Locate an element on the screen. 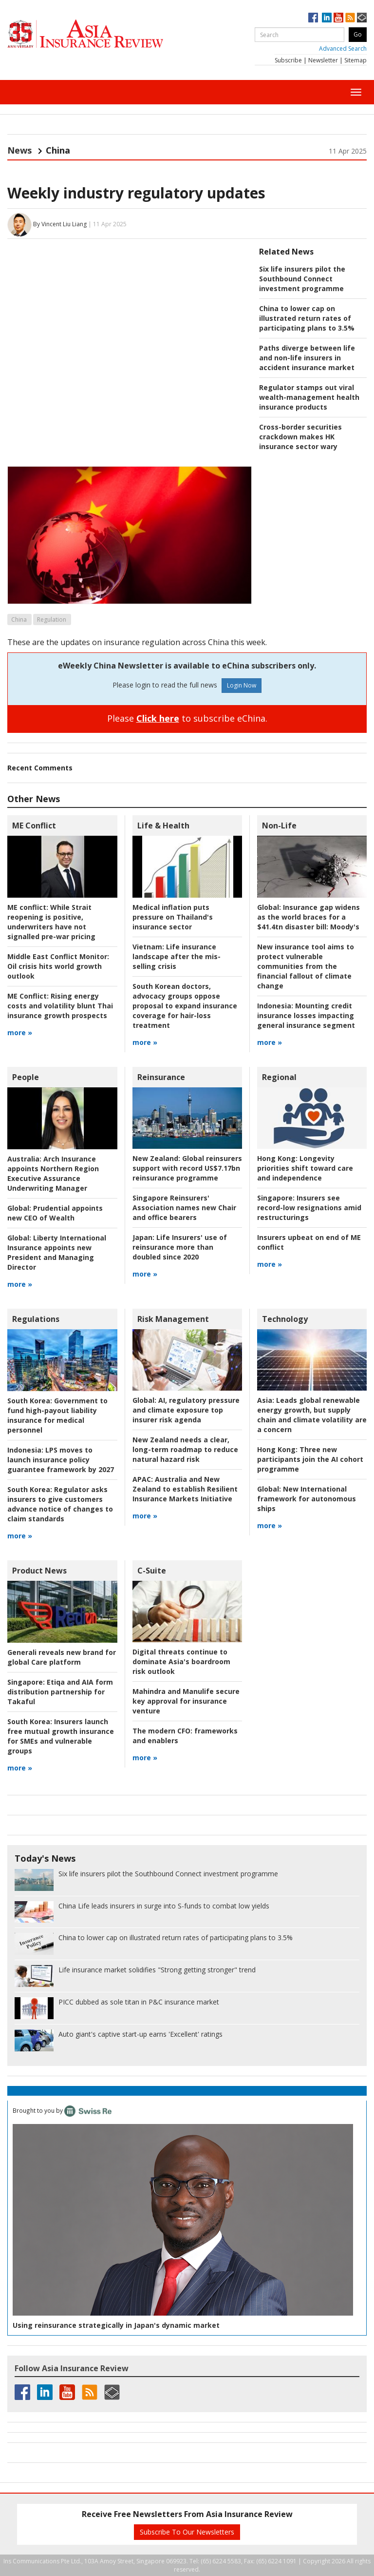  While Strait reopening is positive, underwriters have not signalled pre-war pricing is located at coordinates (51, 922).